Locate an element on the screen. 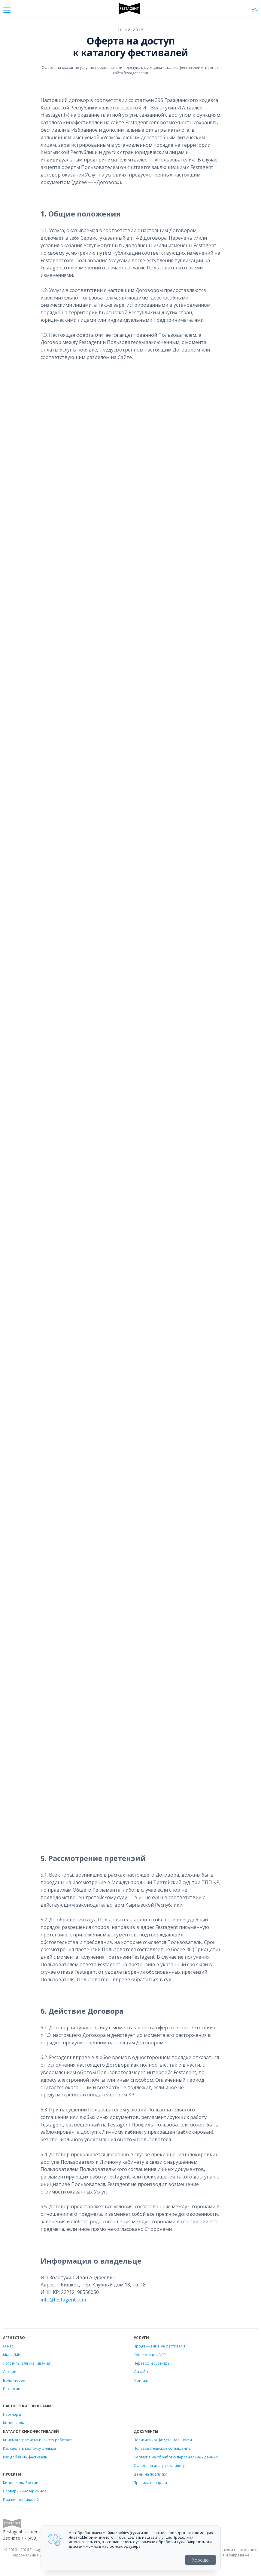  Лекции is located at coordinates (10, 2371).